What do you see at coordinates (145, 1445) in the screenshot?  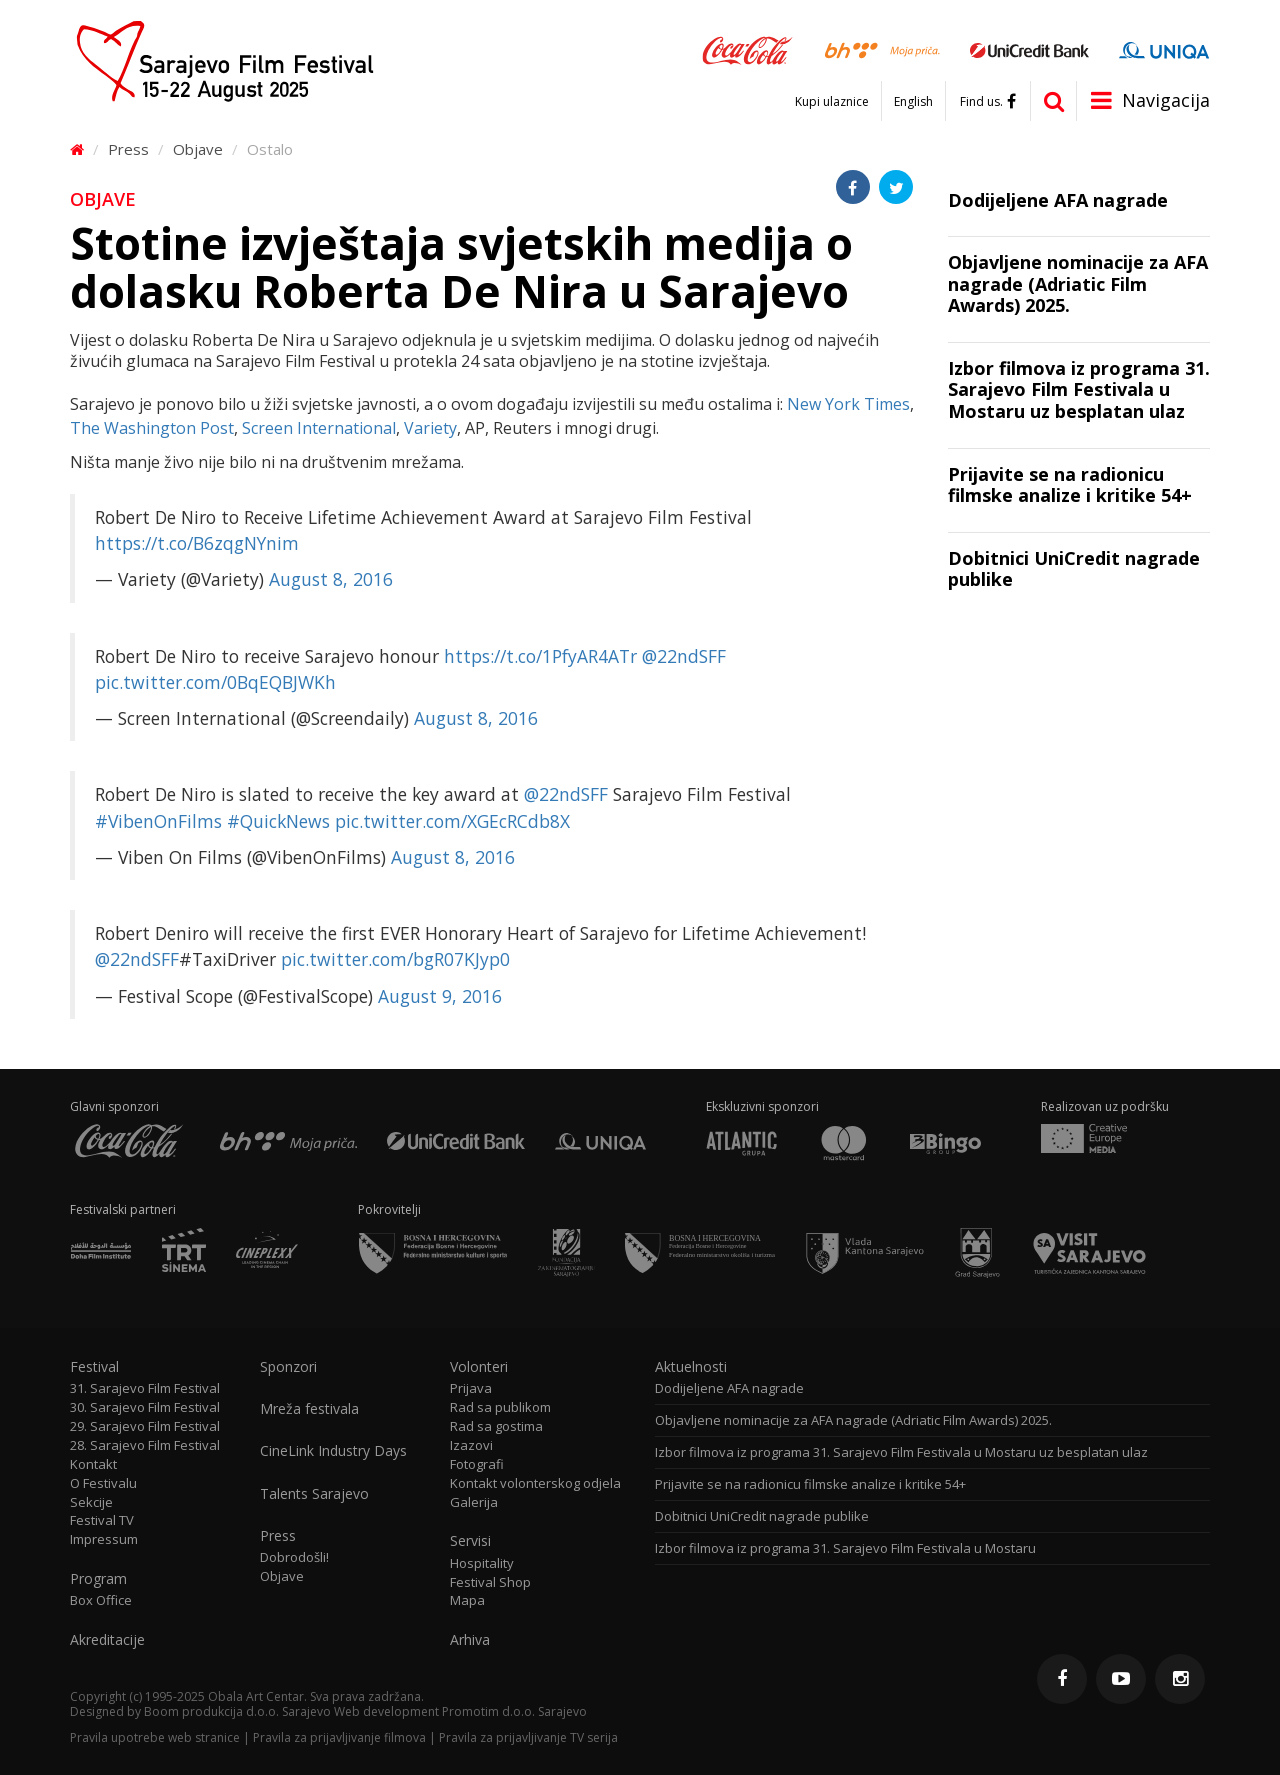 I see `28. Sarajevo Film Festival` at bounding box center [145, 1445].